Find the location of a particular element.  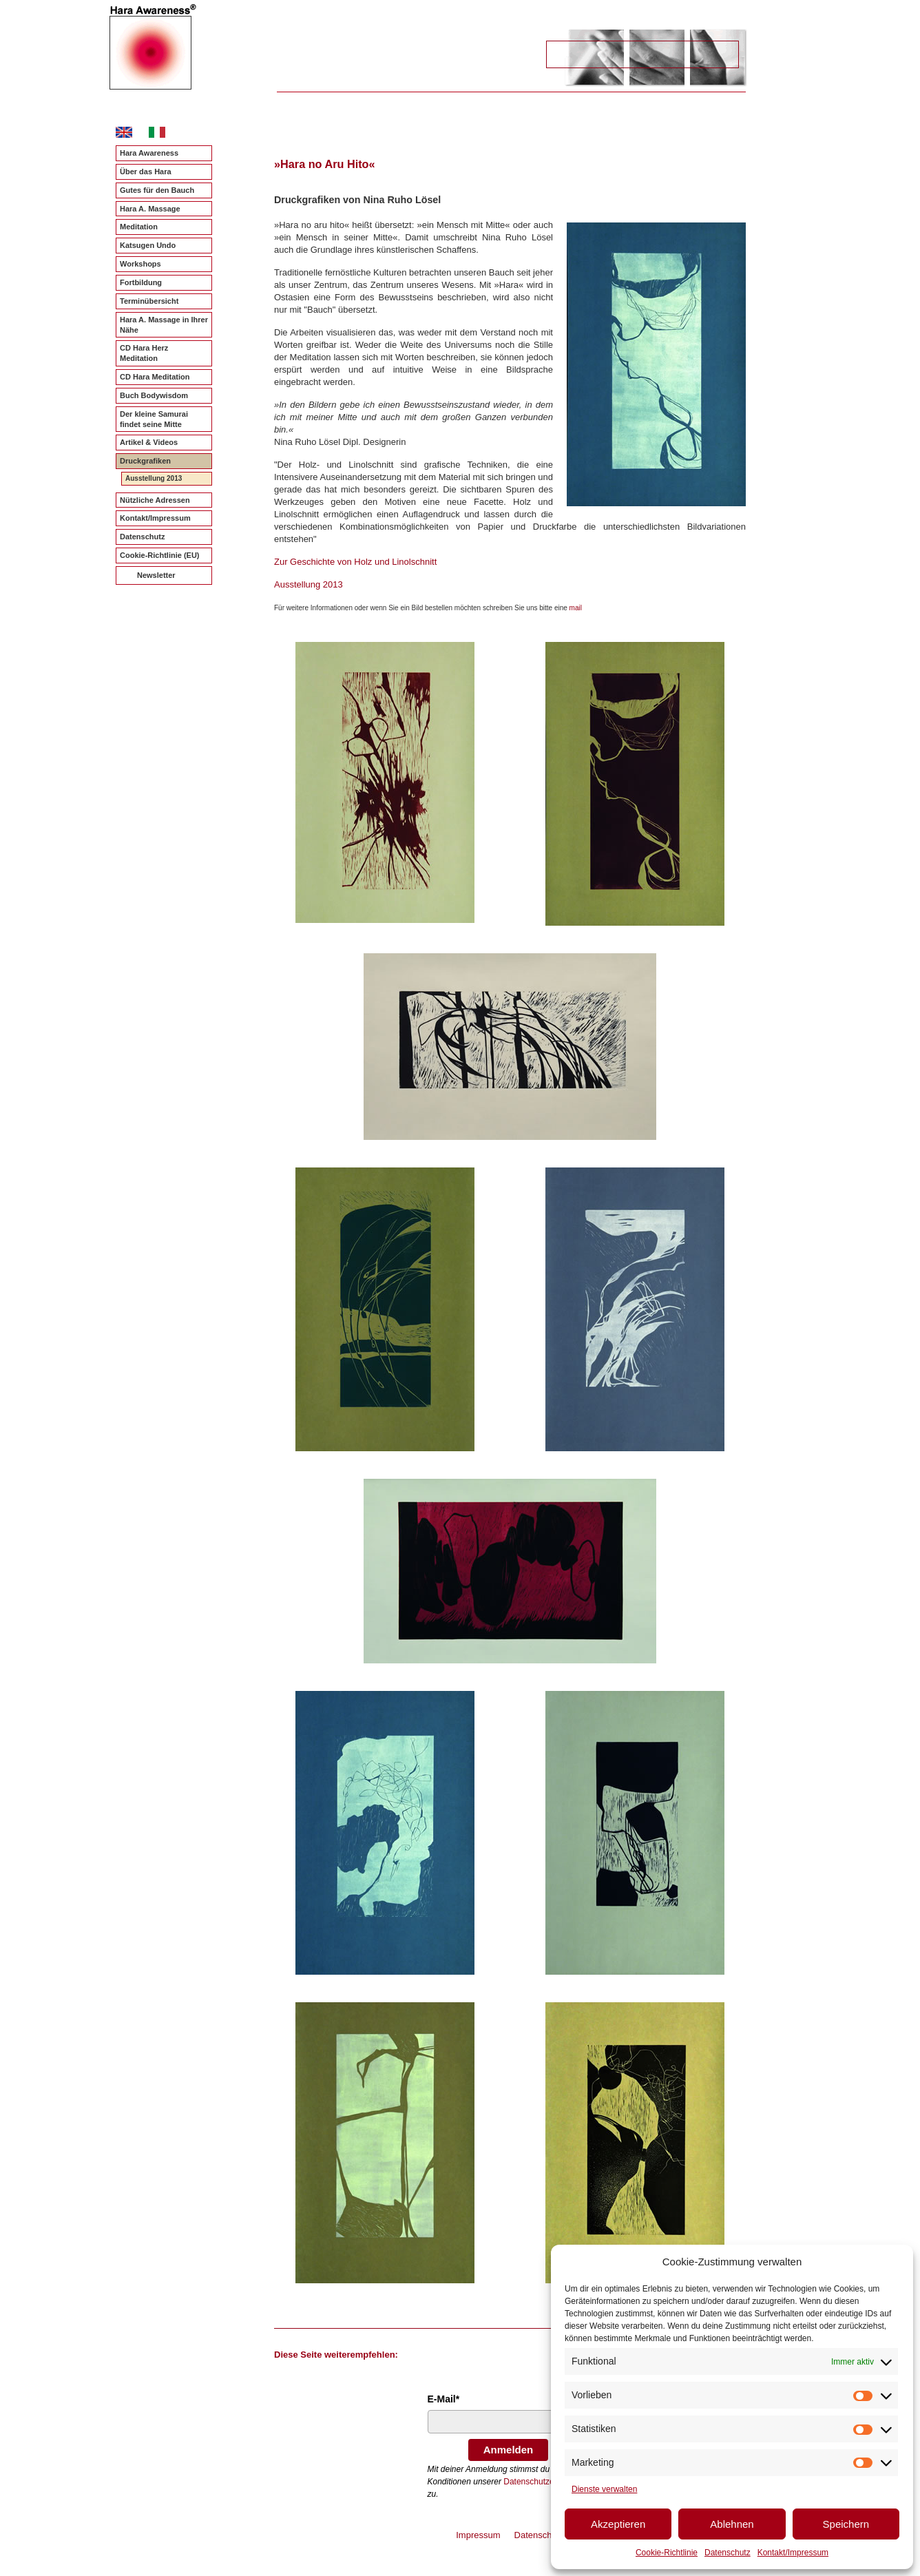

CD Hara Herz Meditation is located at coordinates (144, 353).